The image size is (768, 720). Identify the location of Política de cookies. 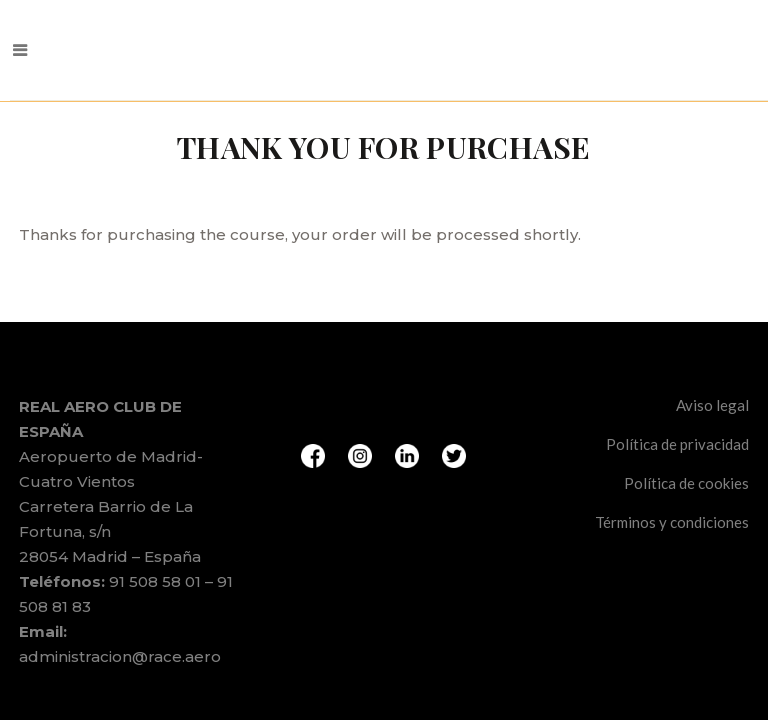
(686, 408).